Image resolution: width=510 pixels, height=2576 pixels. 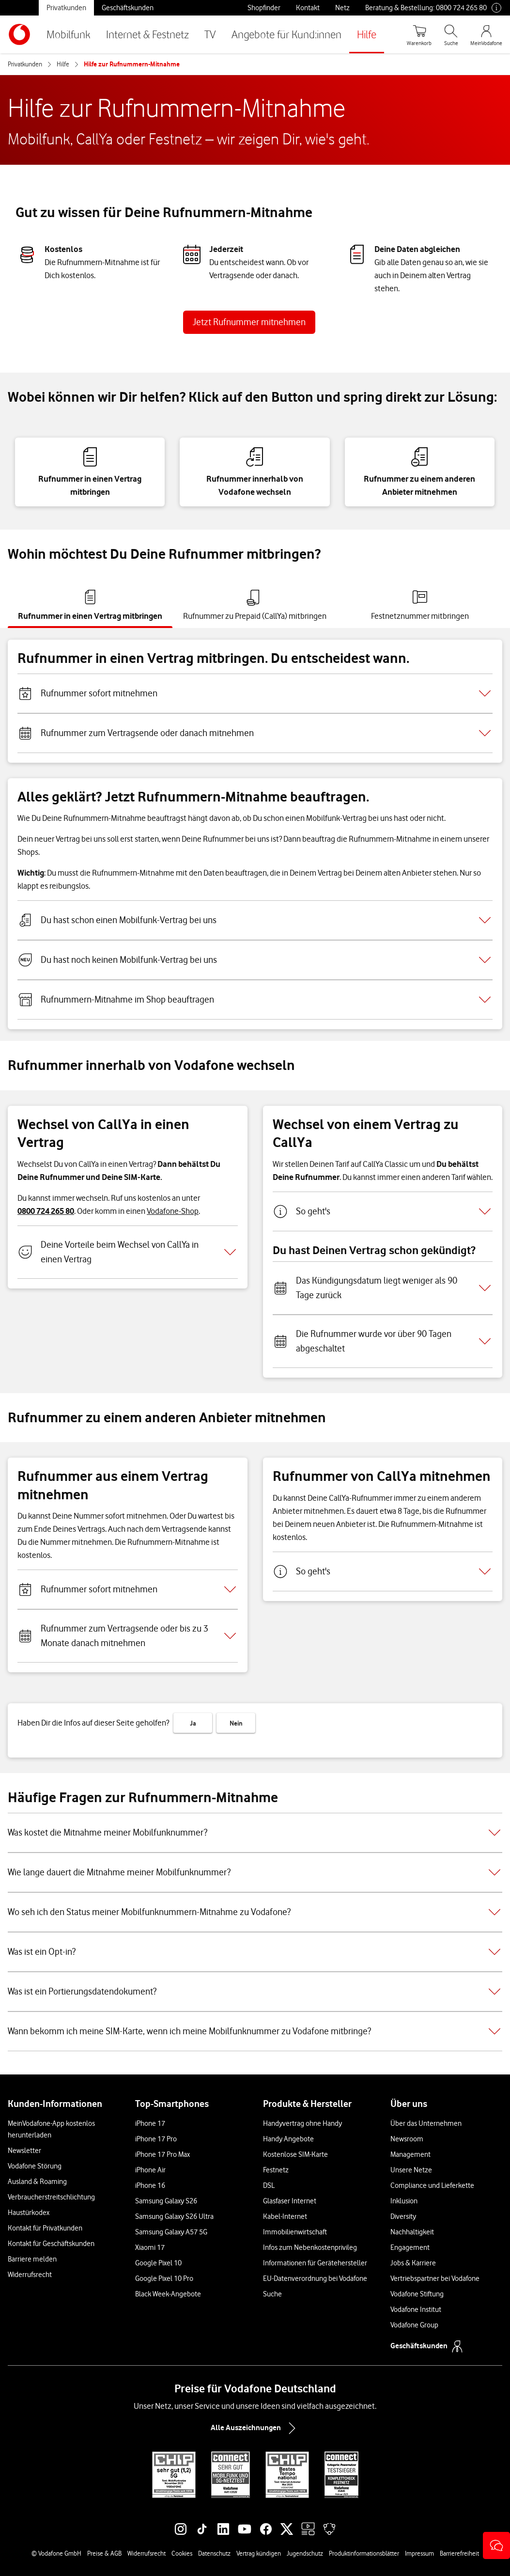 What do you see at coordinates (150, 2247) in the screenshot?
I see `Xiaomi 17` at bounding box center [150, 2247].